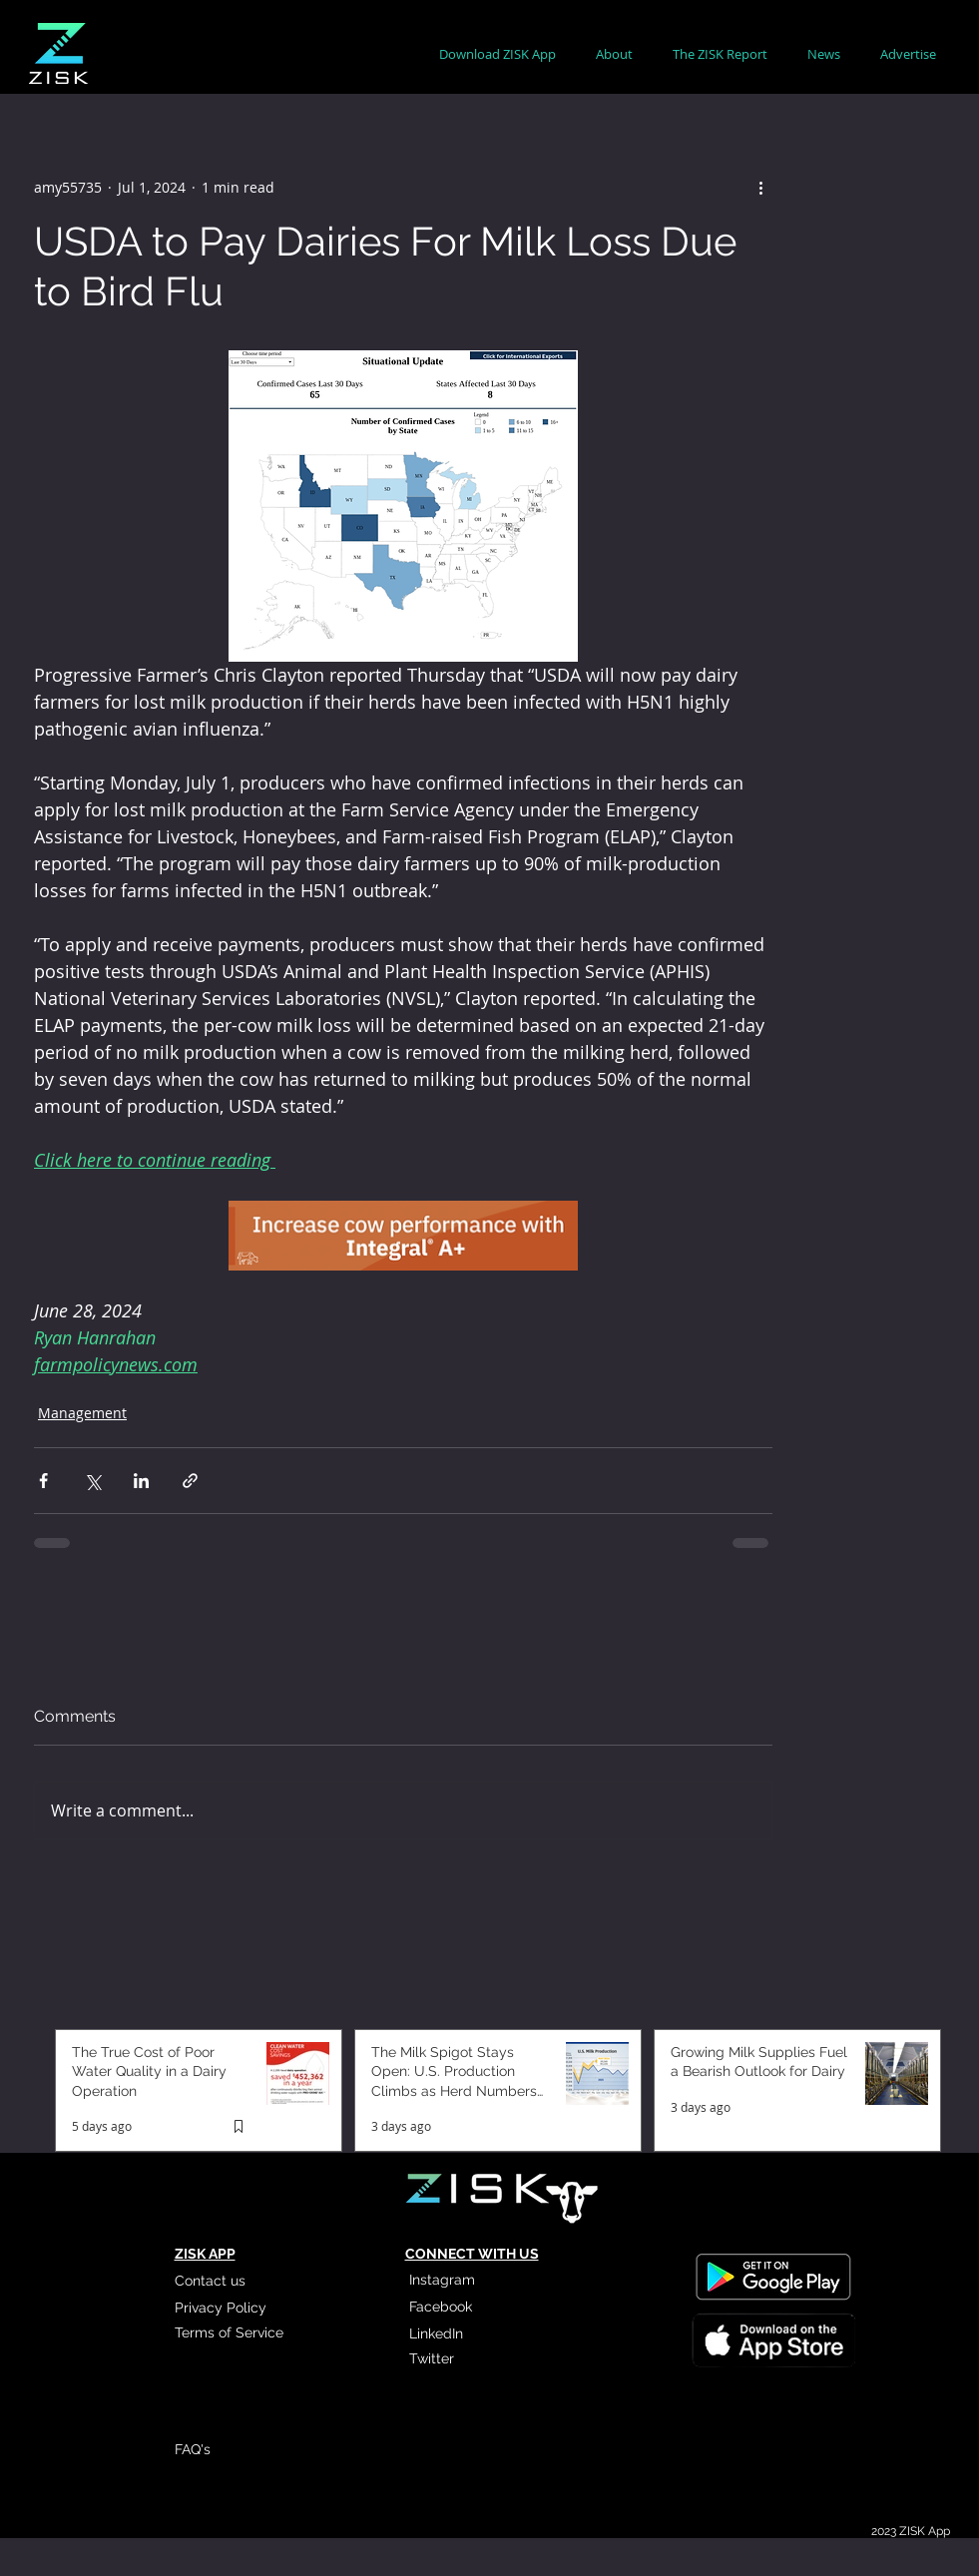  Describe the element at coordinates (614, 54) in the screenshot. I see `[button]` at that location.